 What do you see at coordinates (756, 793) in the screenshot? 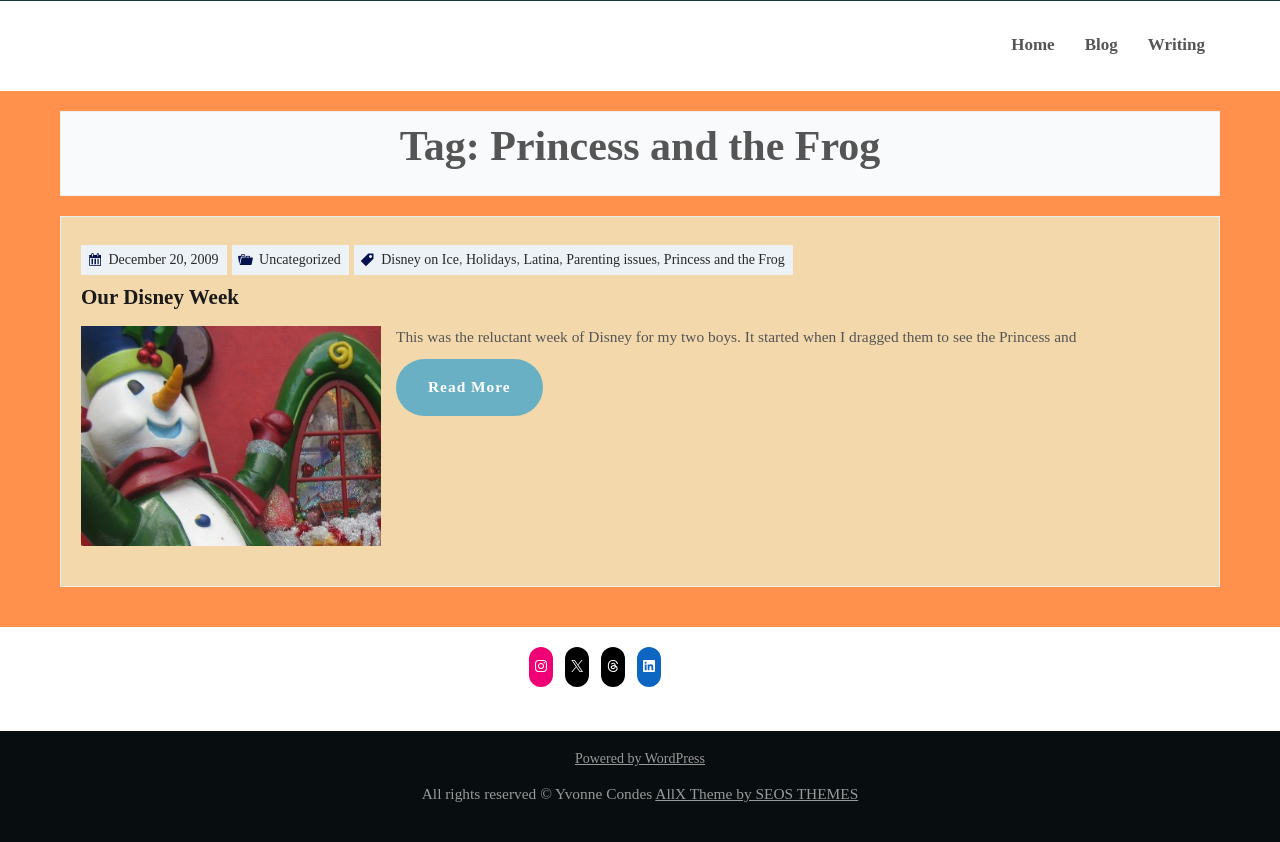
I see `AllX Theme by SEOS THEMES` at bounding box center [756, 793].